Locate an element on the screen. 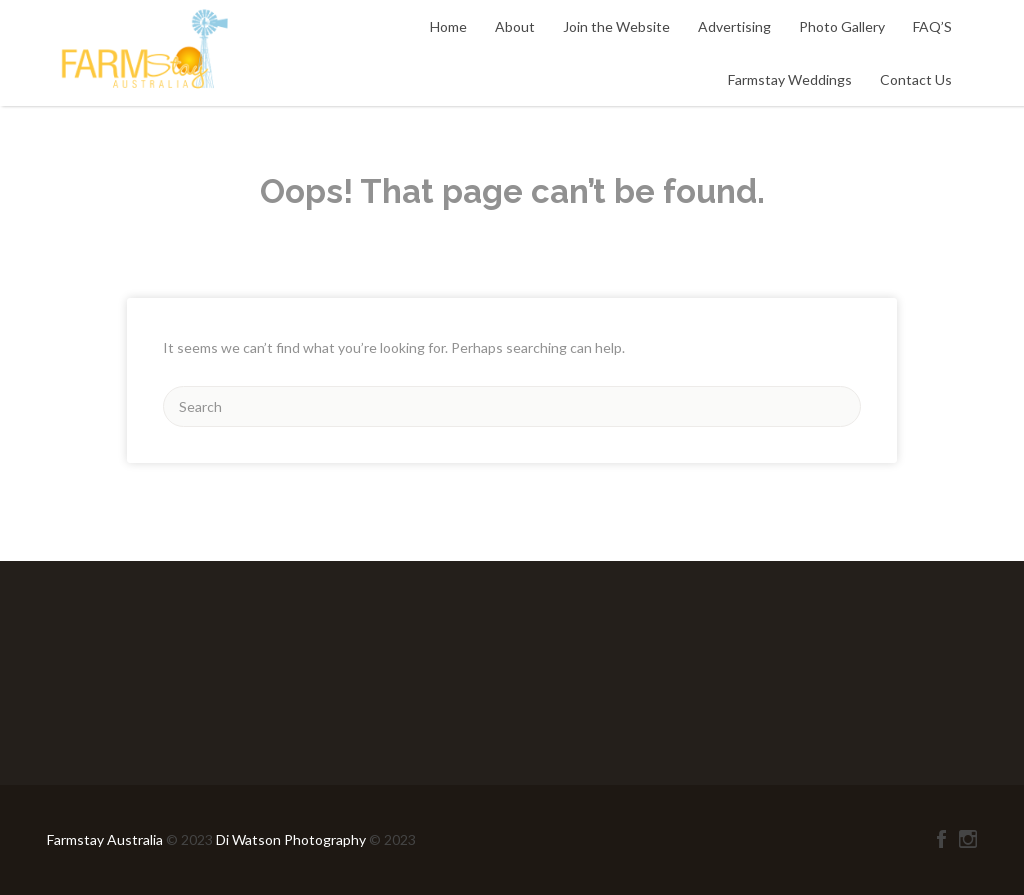  Farmstay Weddings is located at coordinates (790, 79).